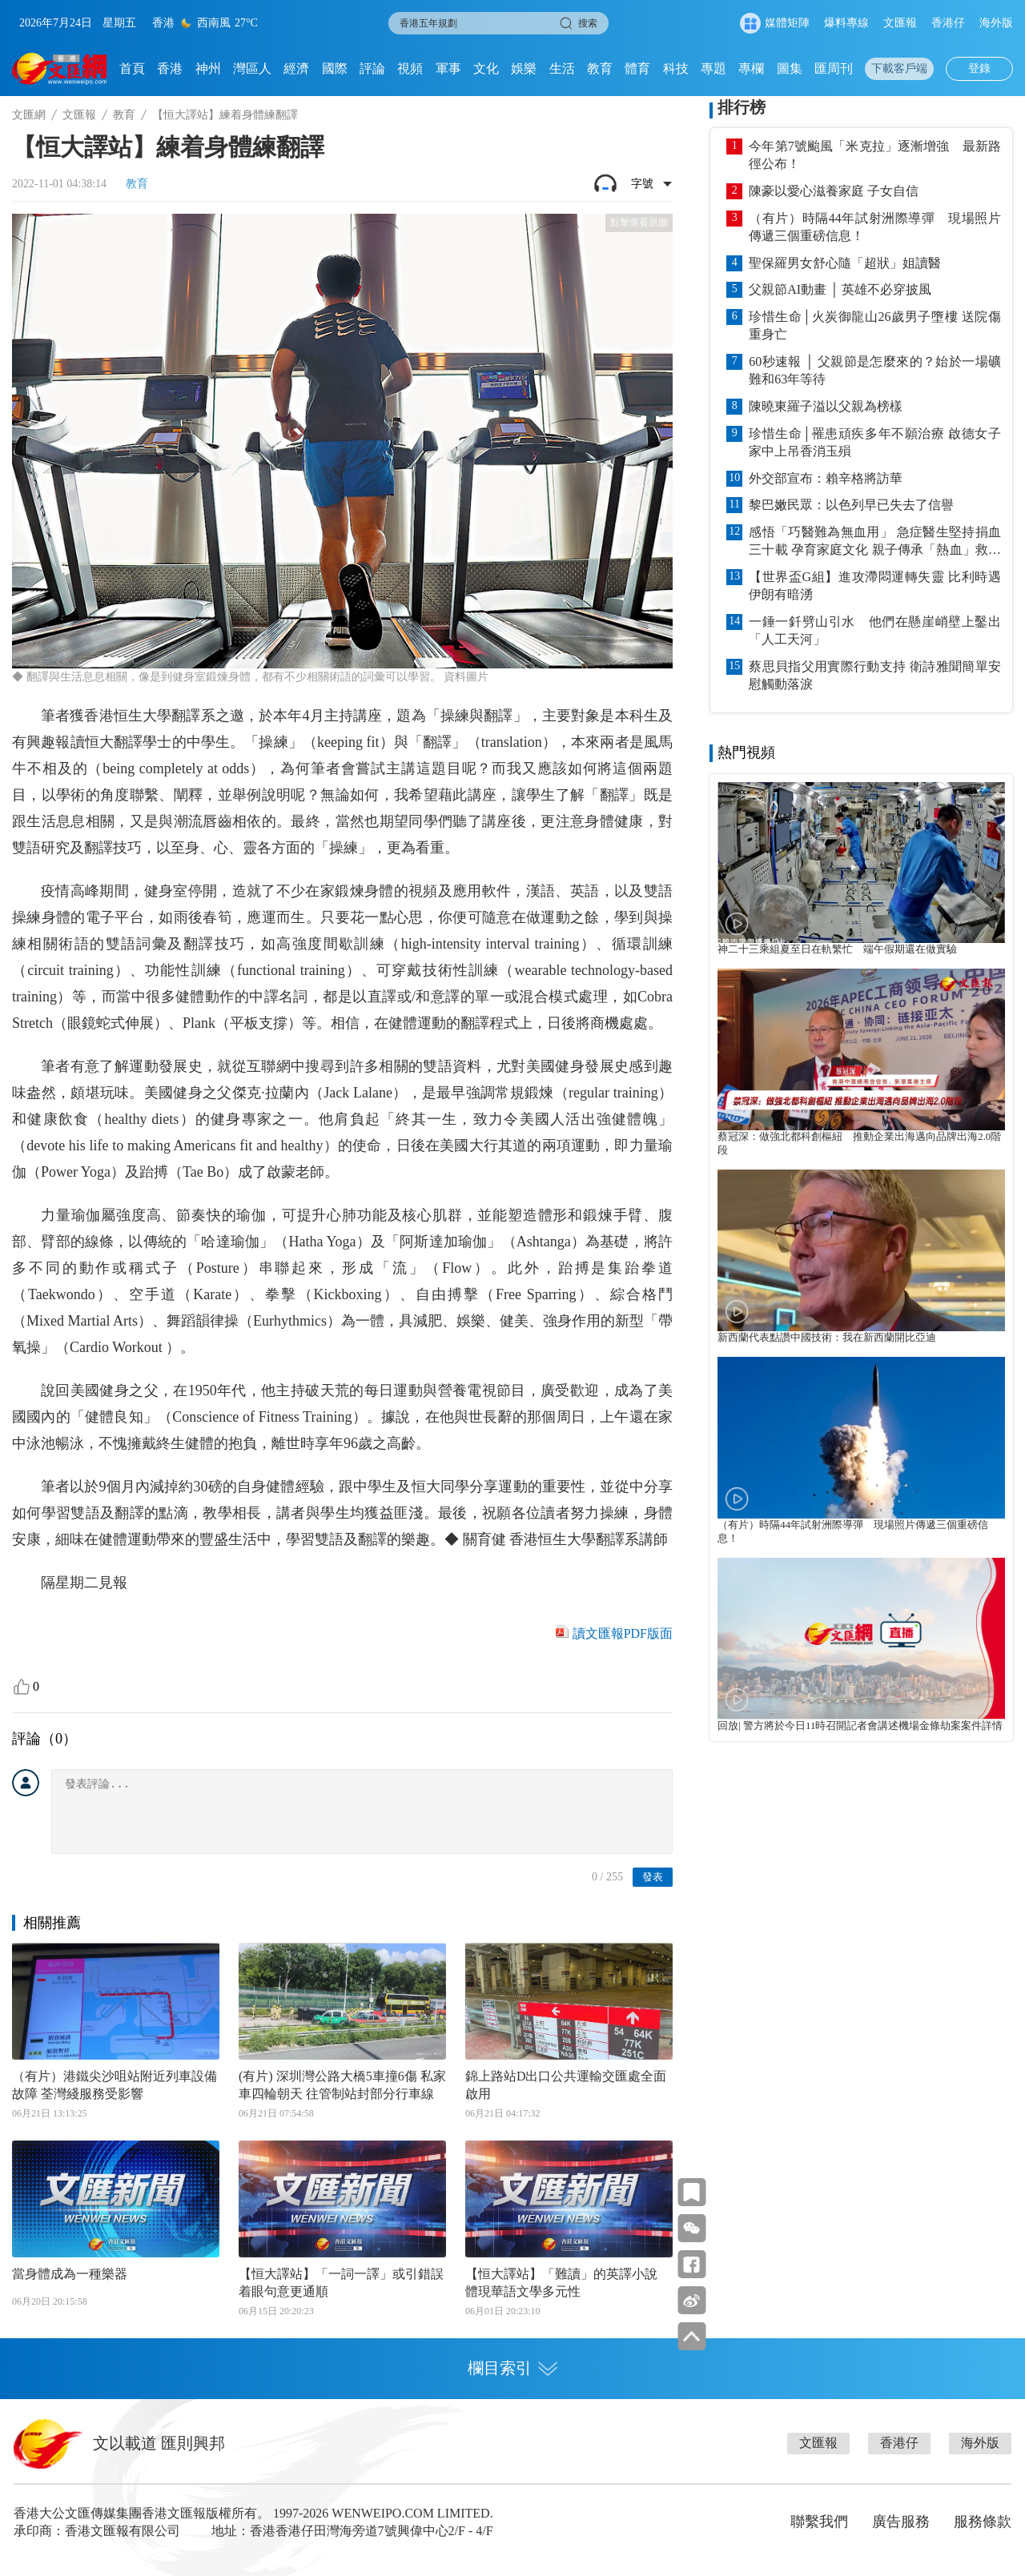 Image resolution: width=1025 pixels, height=2576 pixels. I want to click on 首頁, so click(132, 68).